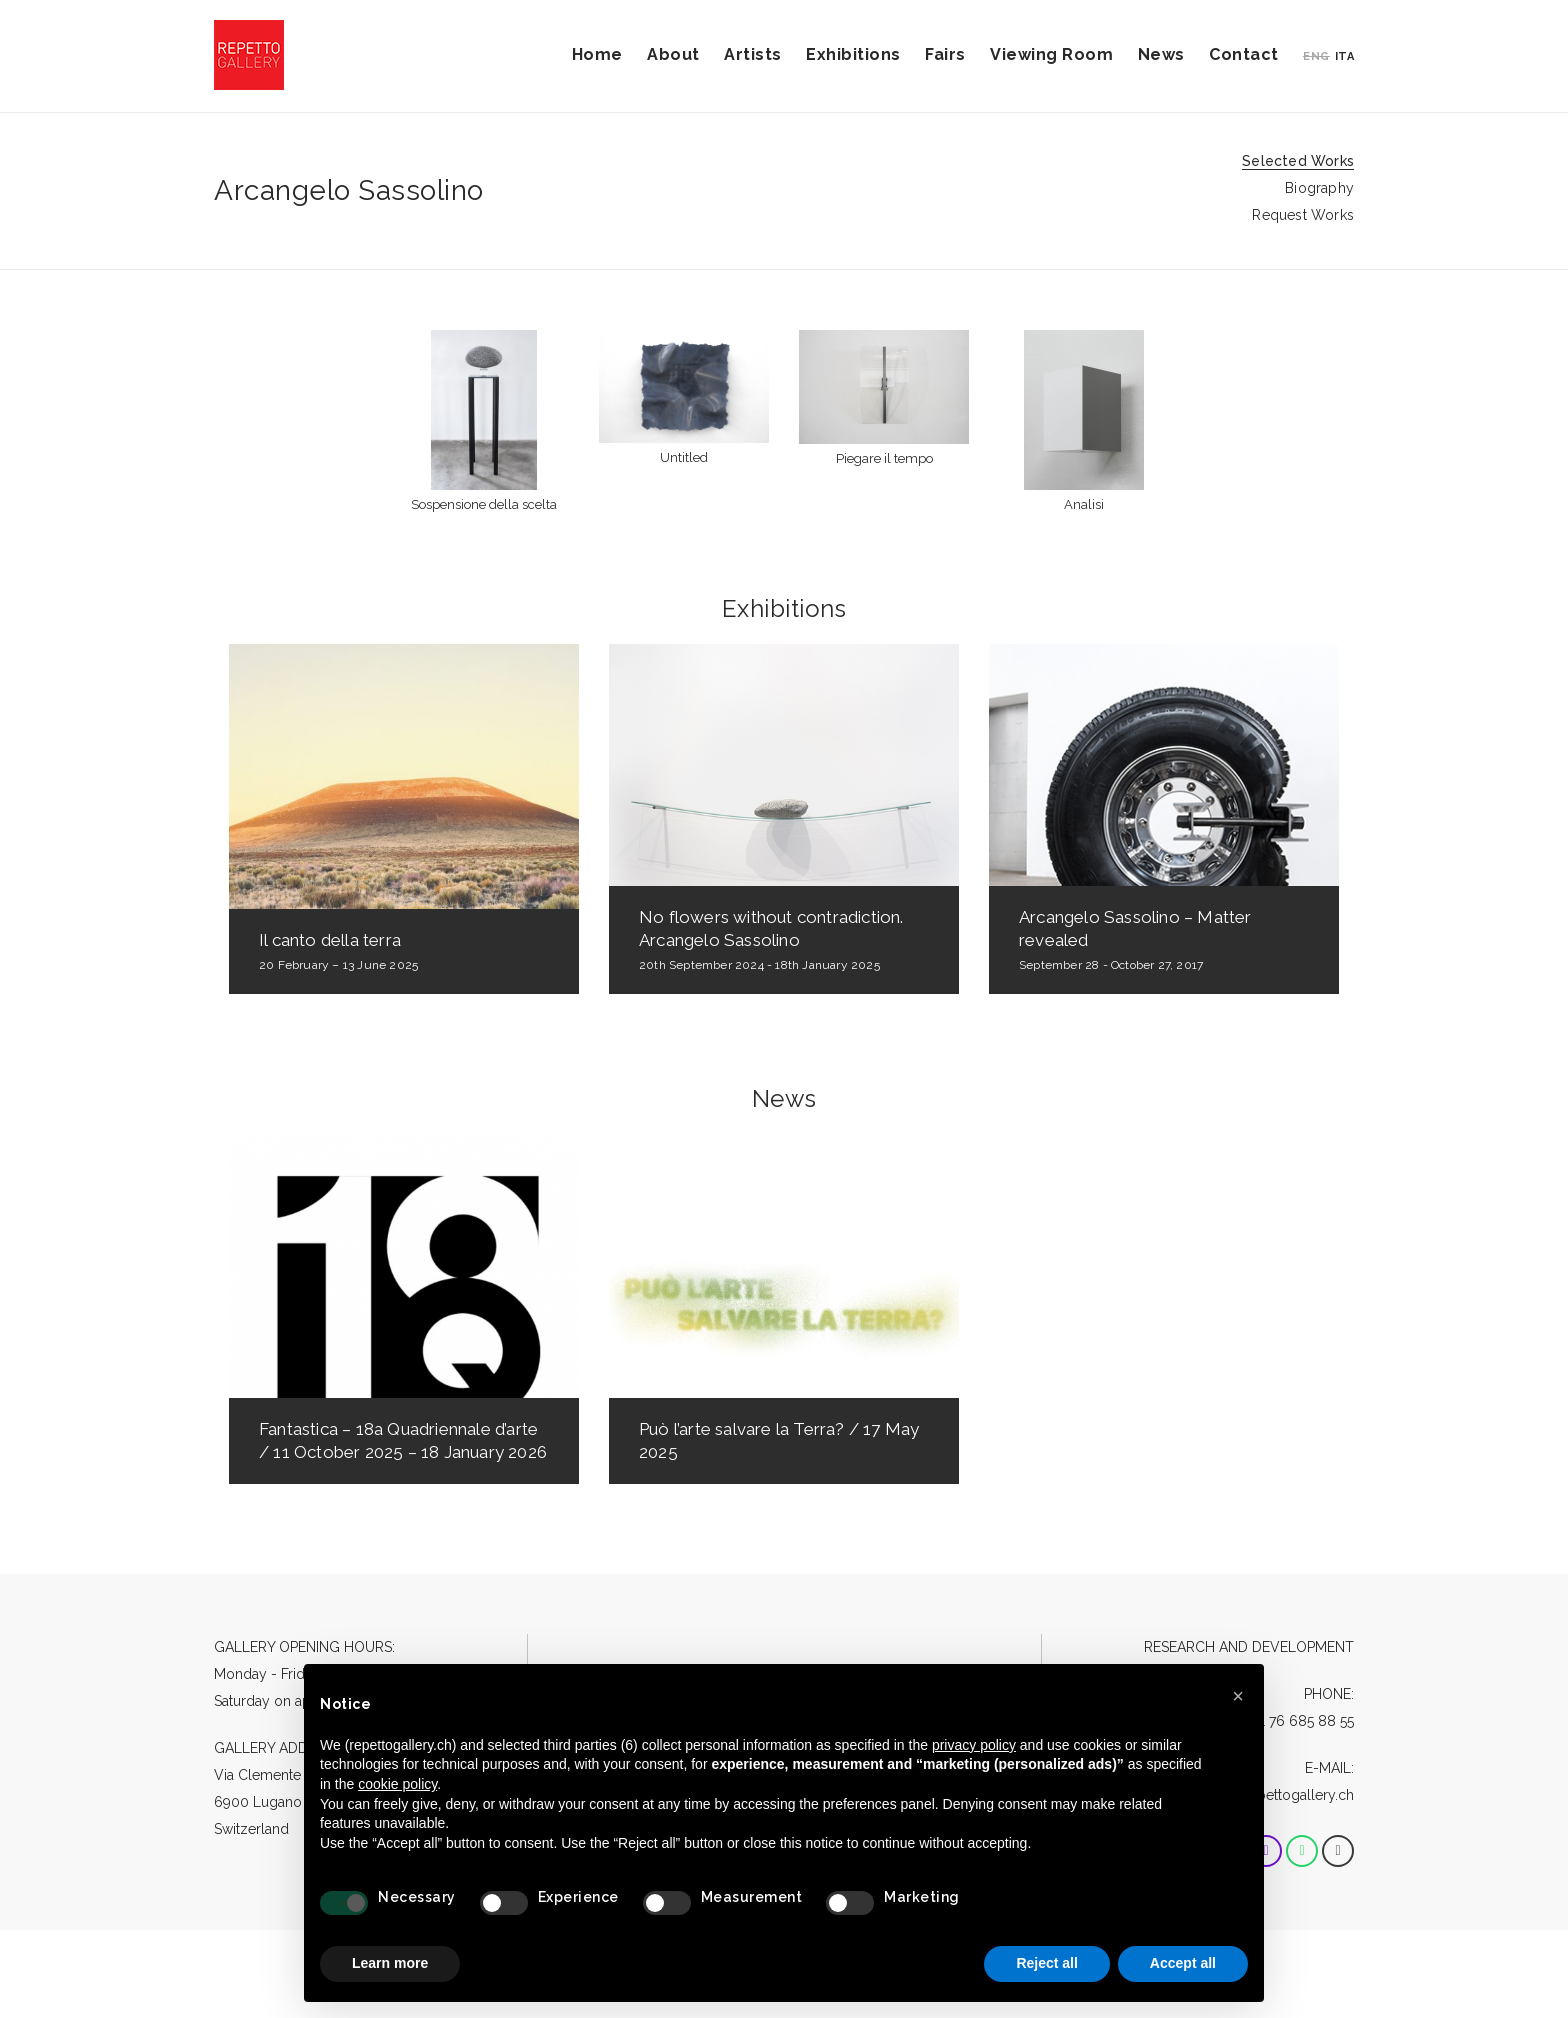 The image size is (1568, 2018). Describe the element at coordinates (1046, 1963) in the screenshot. I see `Reject all [button]` at that location.